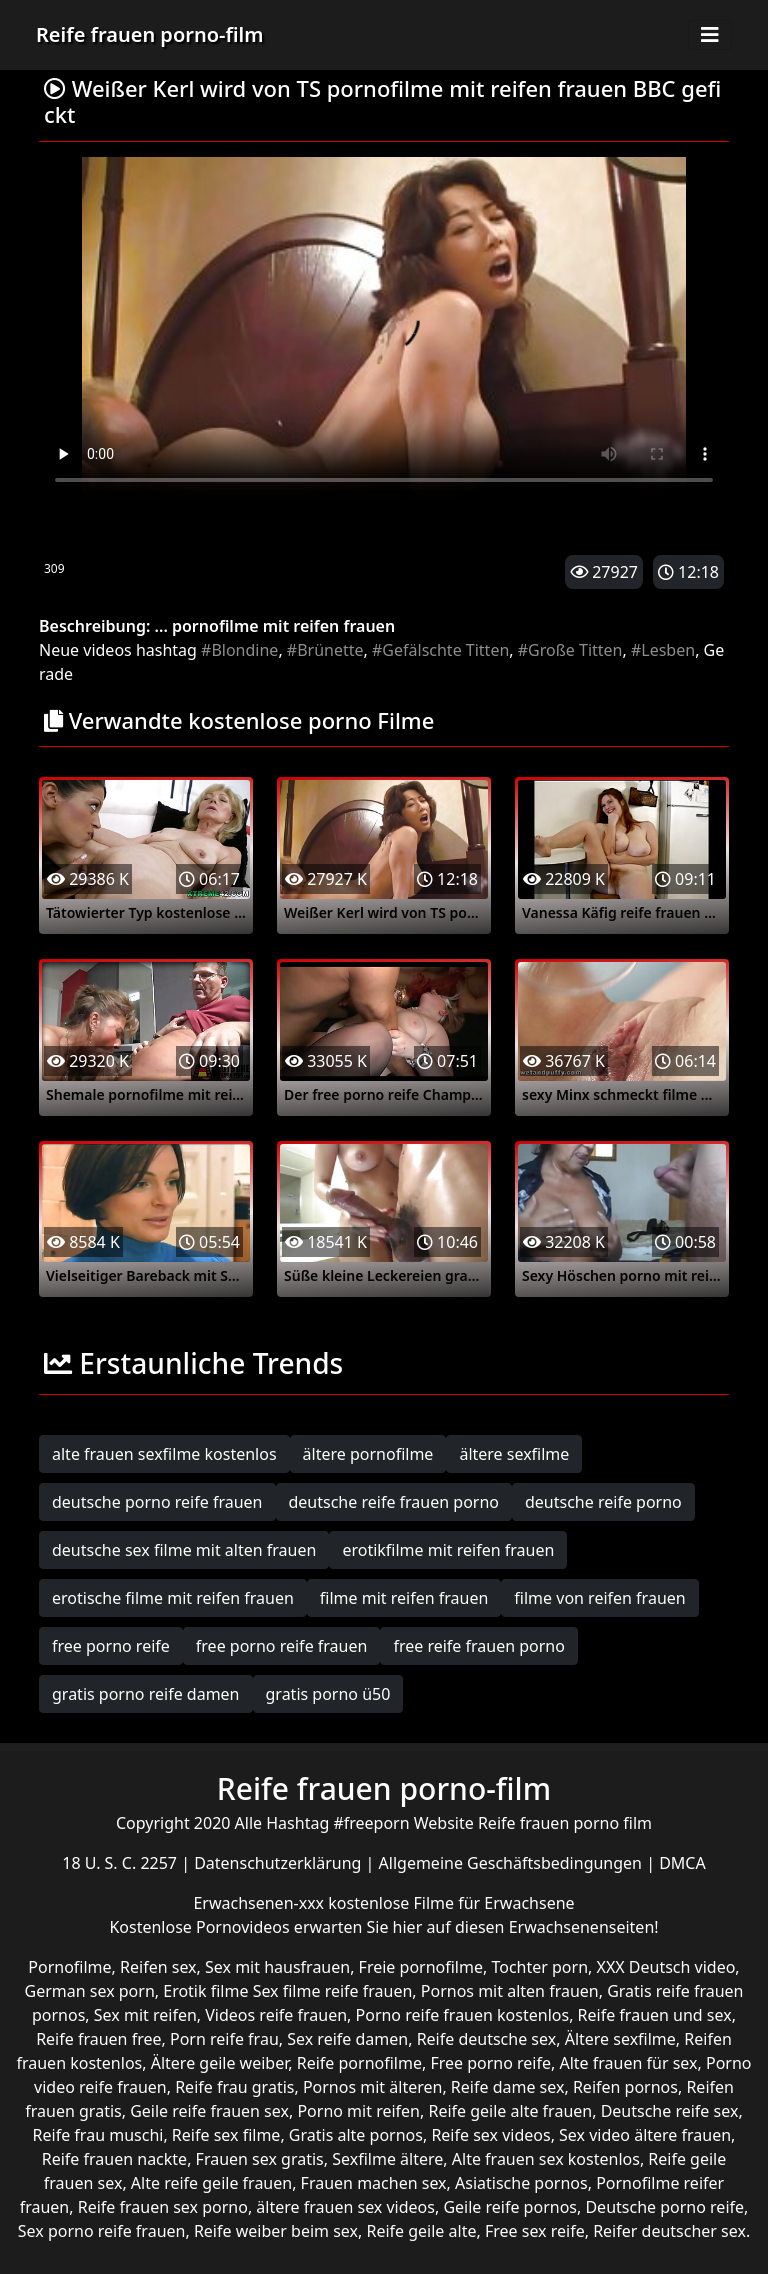 The image size is (768, 2274). What do you see at coordinates (234, 2087) in the screenshot?
I see `Reife frau gratis` at bounding box center [234, 2087].